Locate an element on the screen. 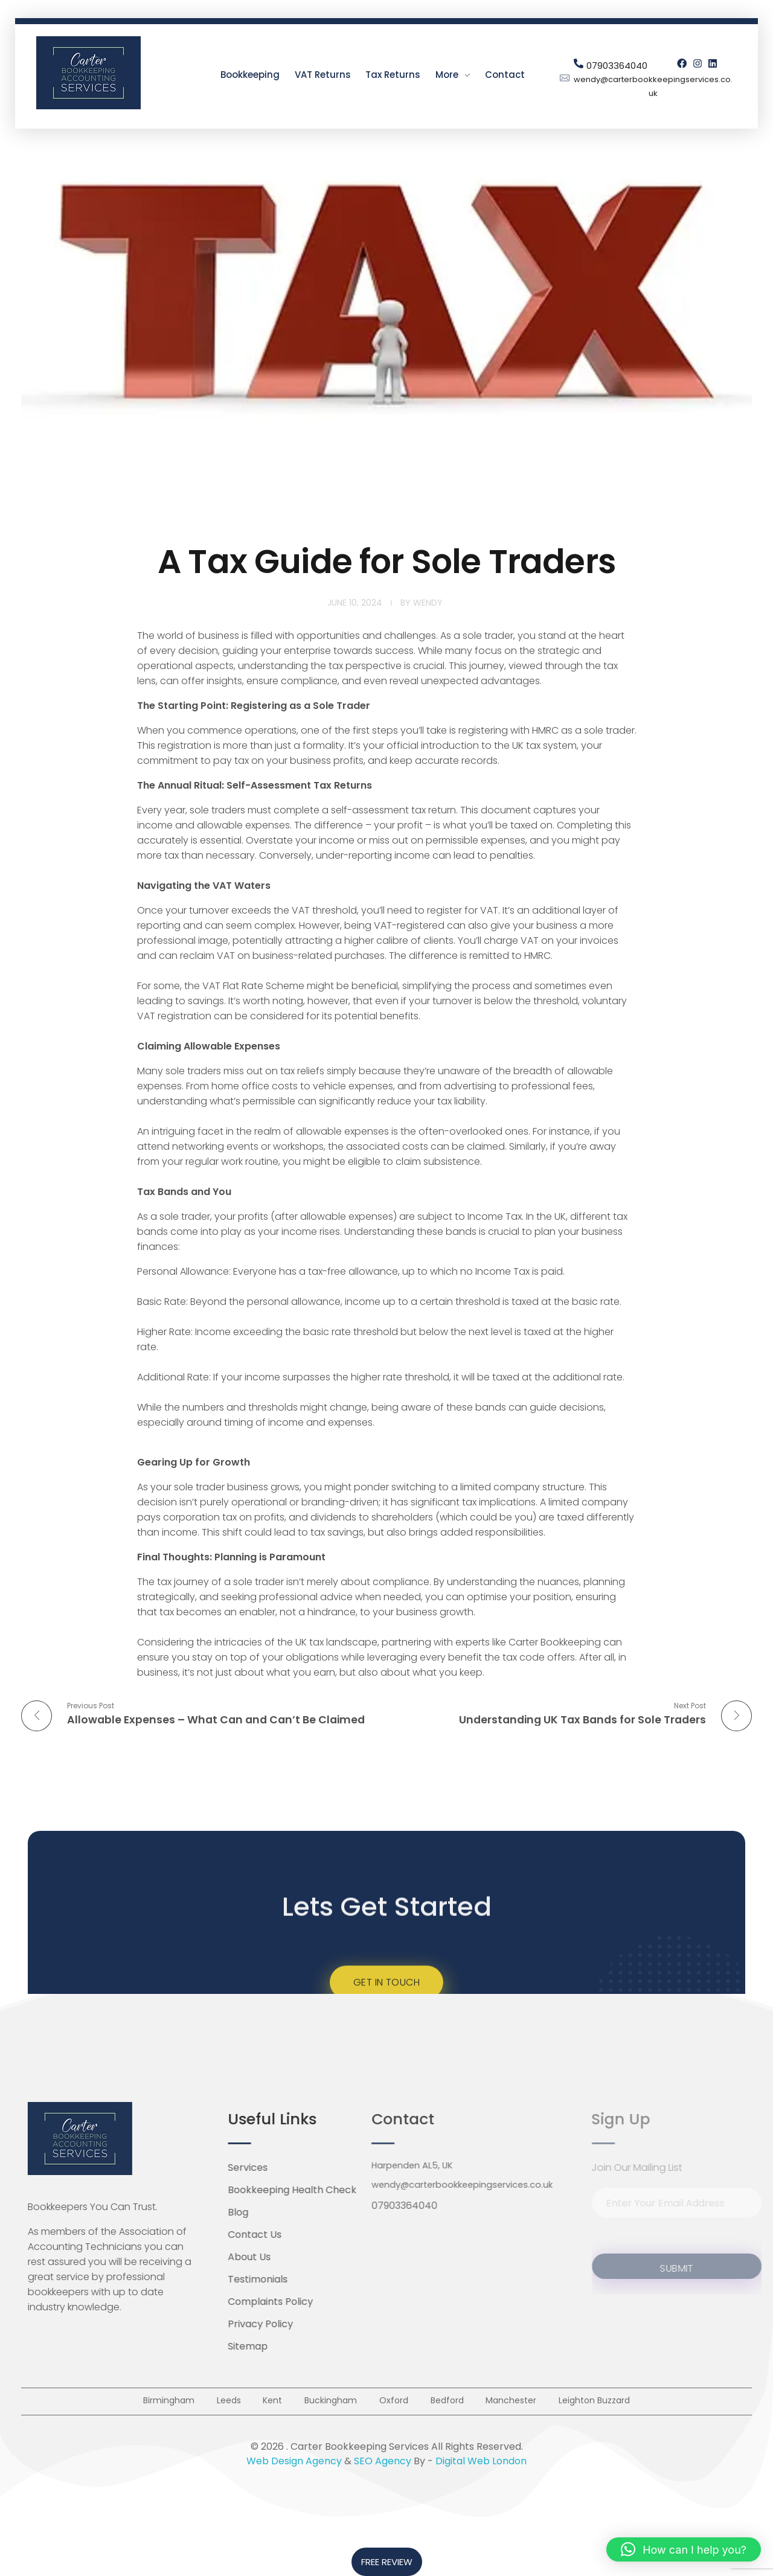  [button] is located at coordinates (683, 2549).